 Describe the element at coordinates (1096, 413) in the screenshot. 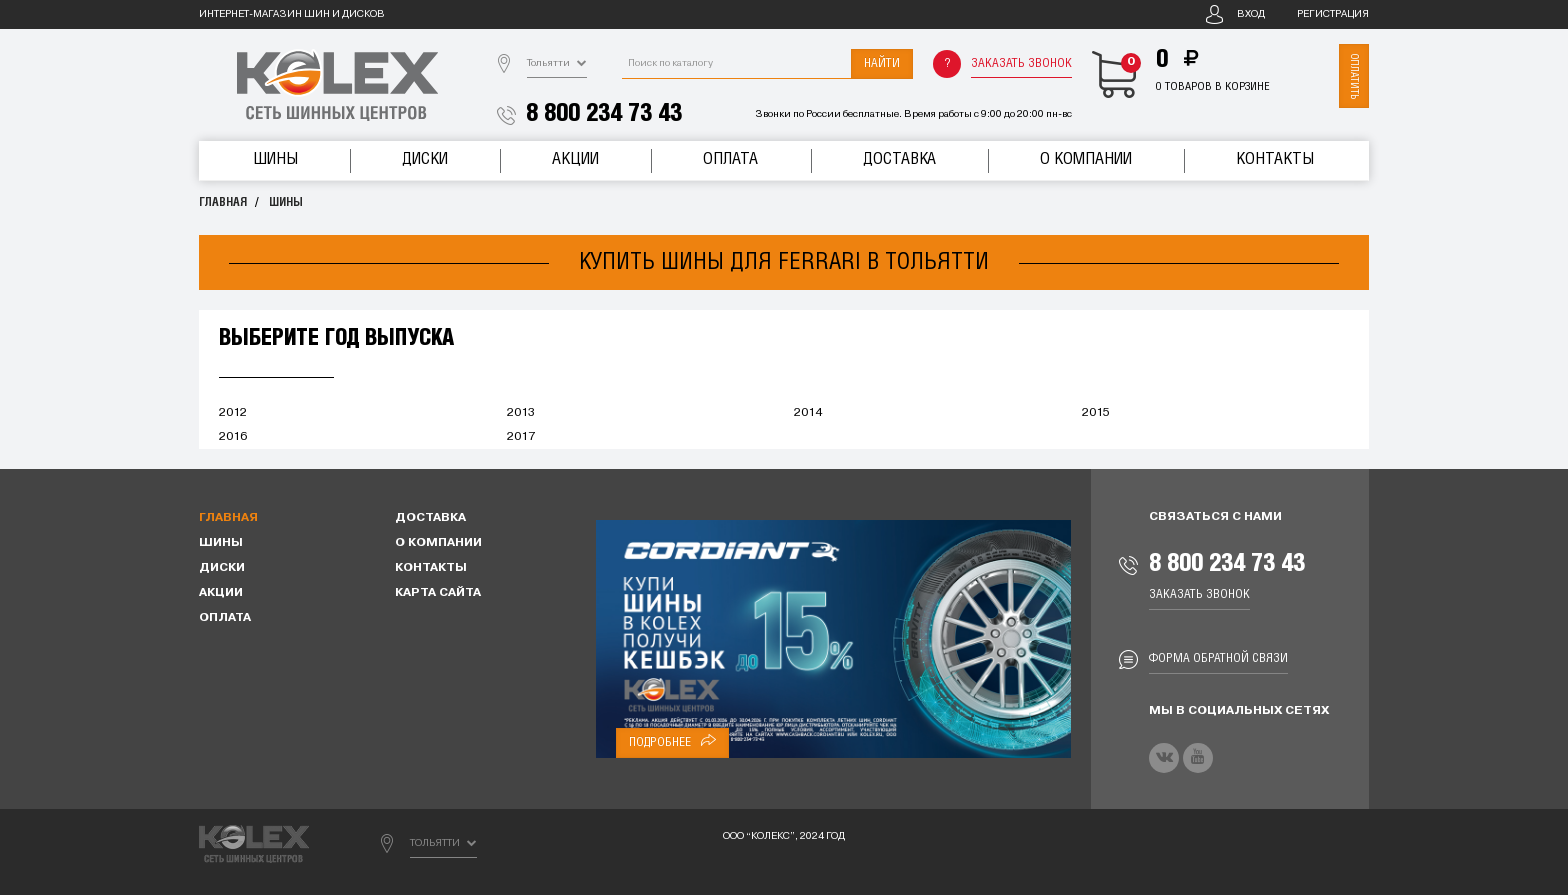

I see `2015` at that location.